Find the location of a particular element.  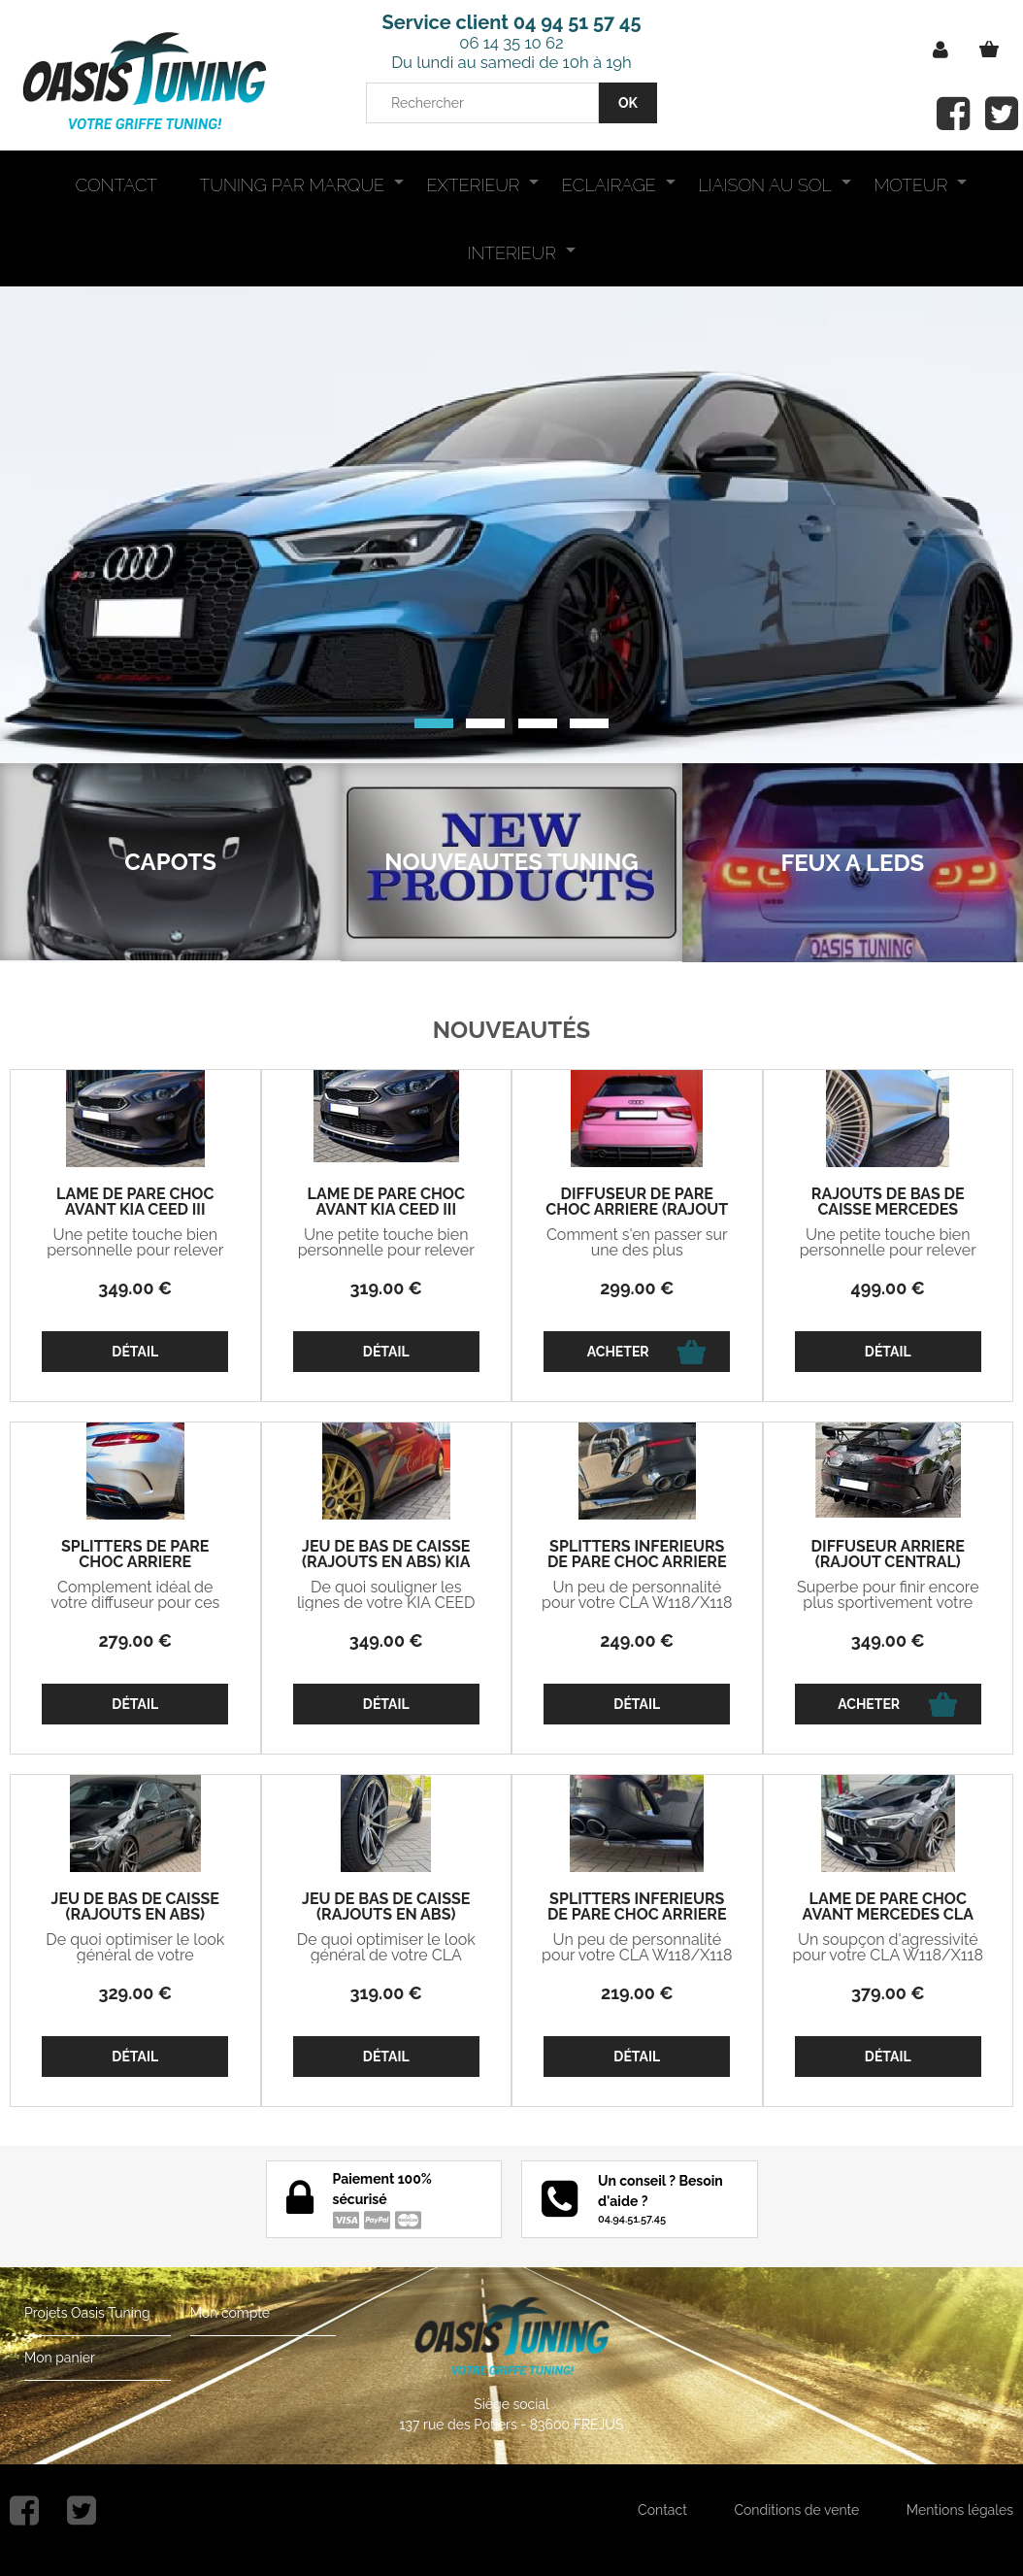

499 is located at coordinates (888, 1288).